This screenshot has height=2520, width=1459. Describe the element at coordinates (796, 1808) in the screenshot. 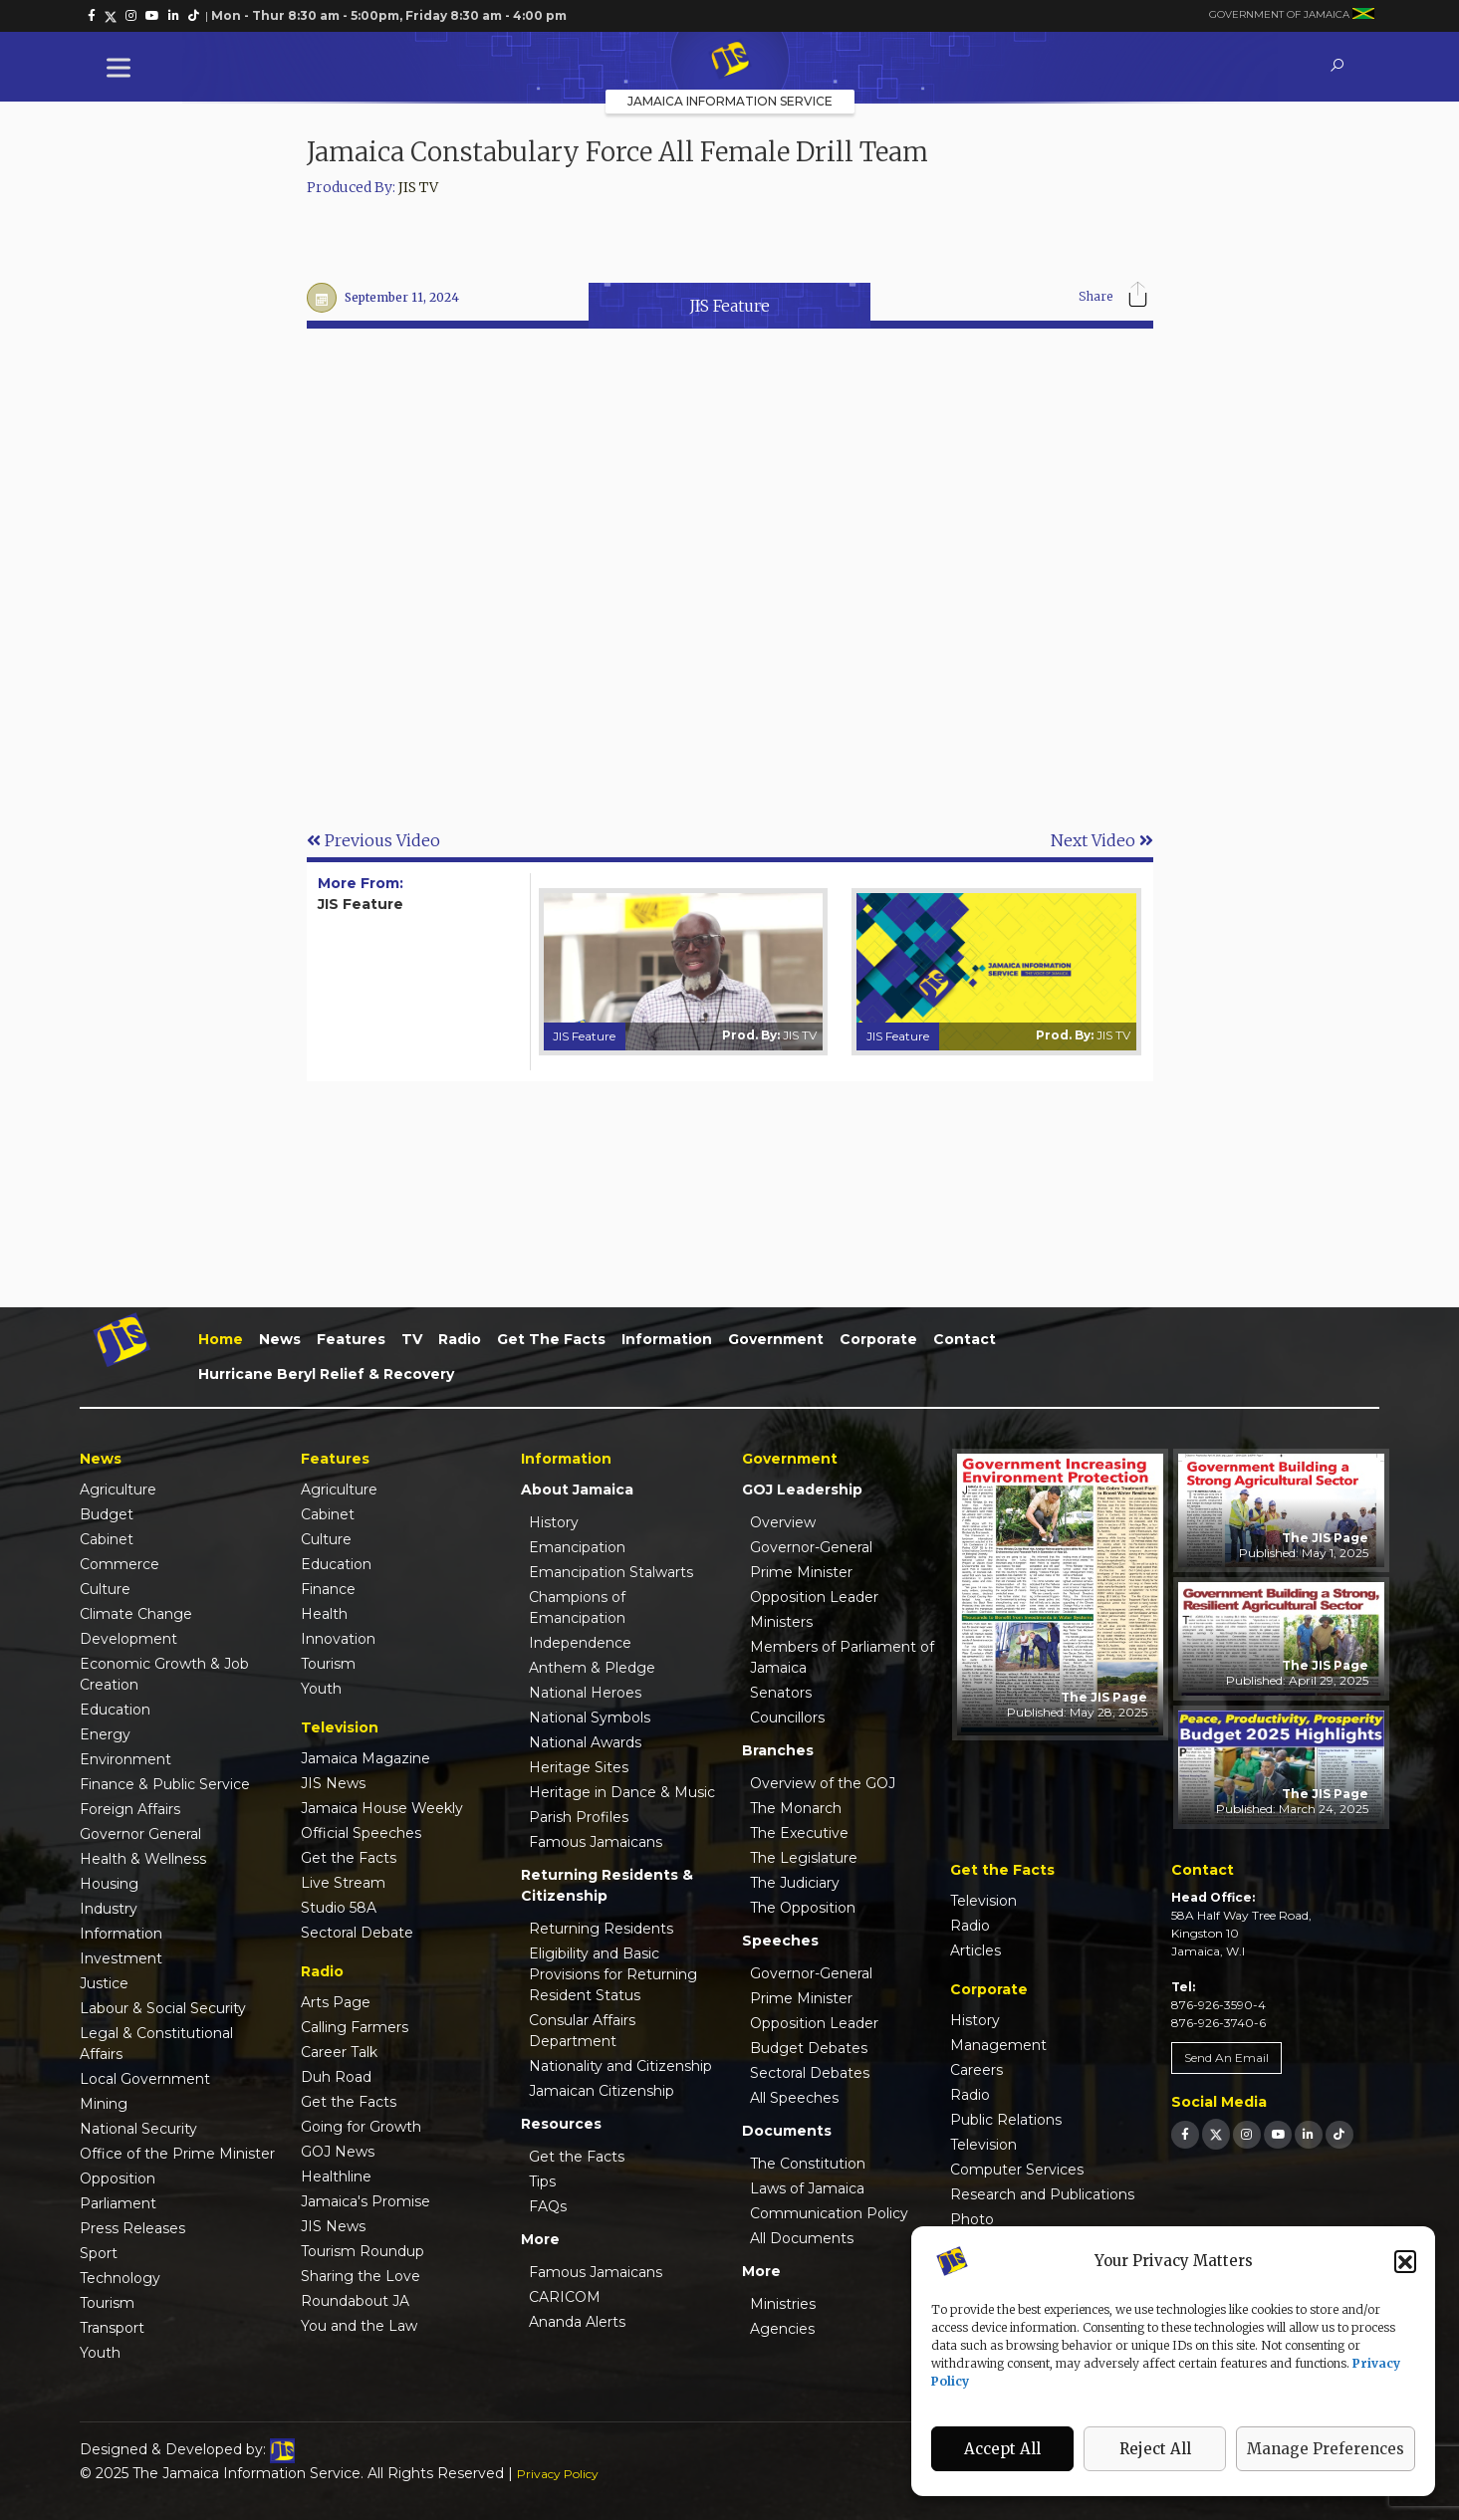

I see `The Monarch` at that location.